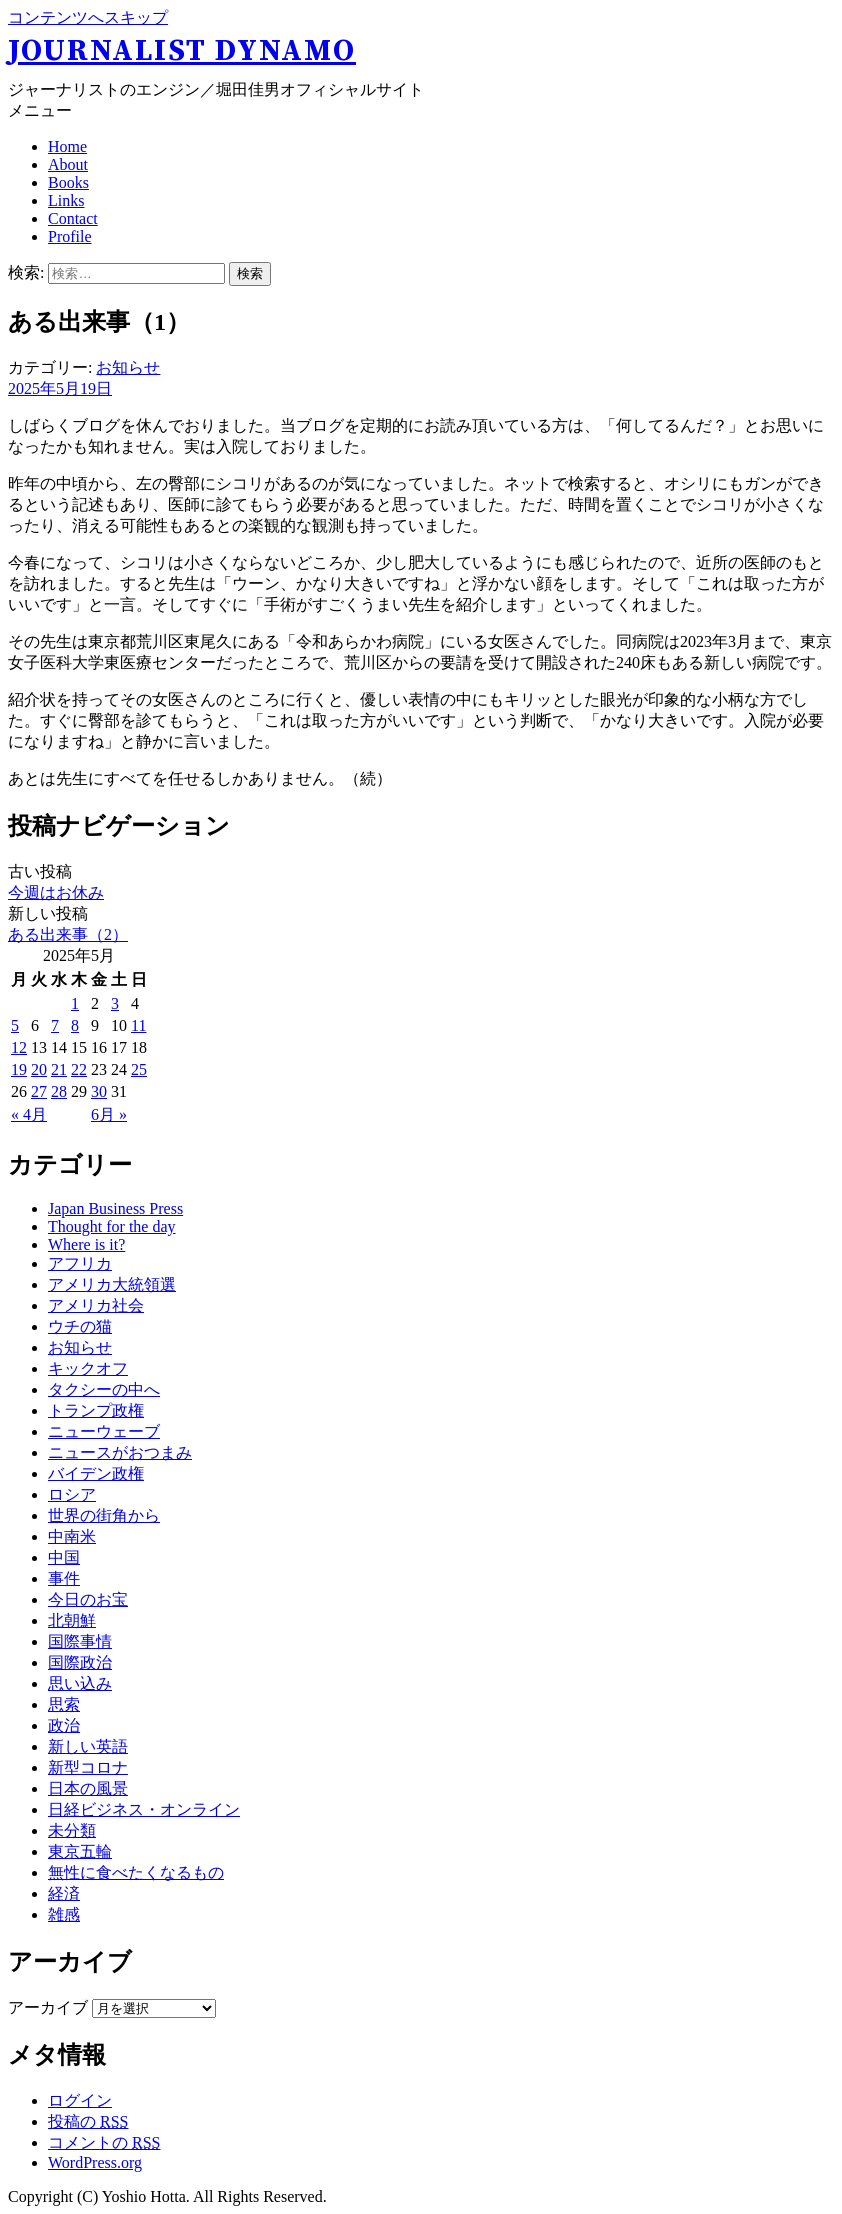 The width and height of the screenshot is (842, 2214). I want to click on 新しい英語, so click(88, 1746).